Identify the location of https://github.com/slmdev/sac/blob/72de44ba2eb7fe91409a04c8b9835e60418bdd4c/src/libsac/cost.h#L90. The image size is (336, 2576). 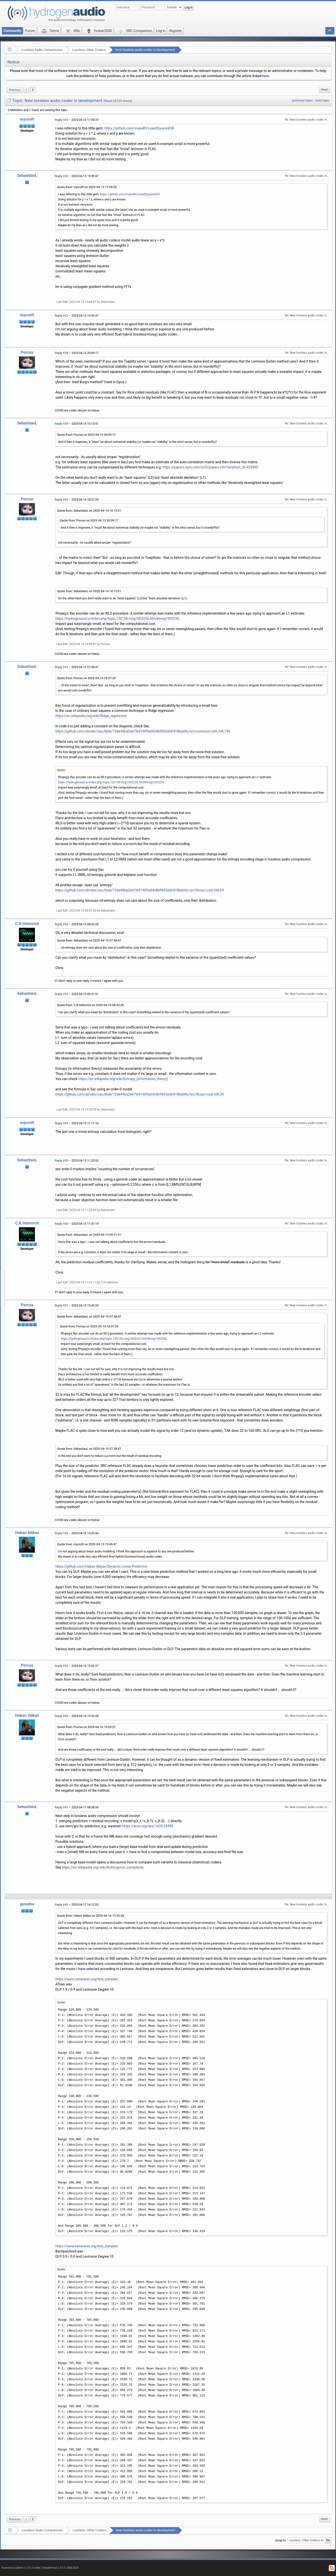
(139, 1094).